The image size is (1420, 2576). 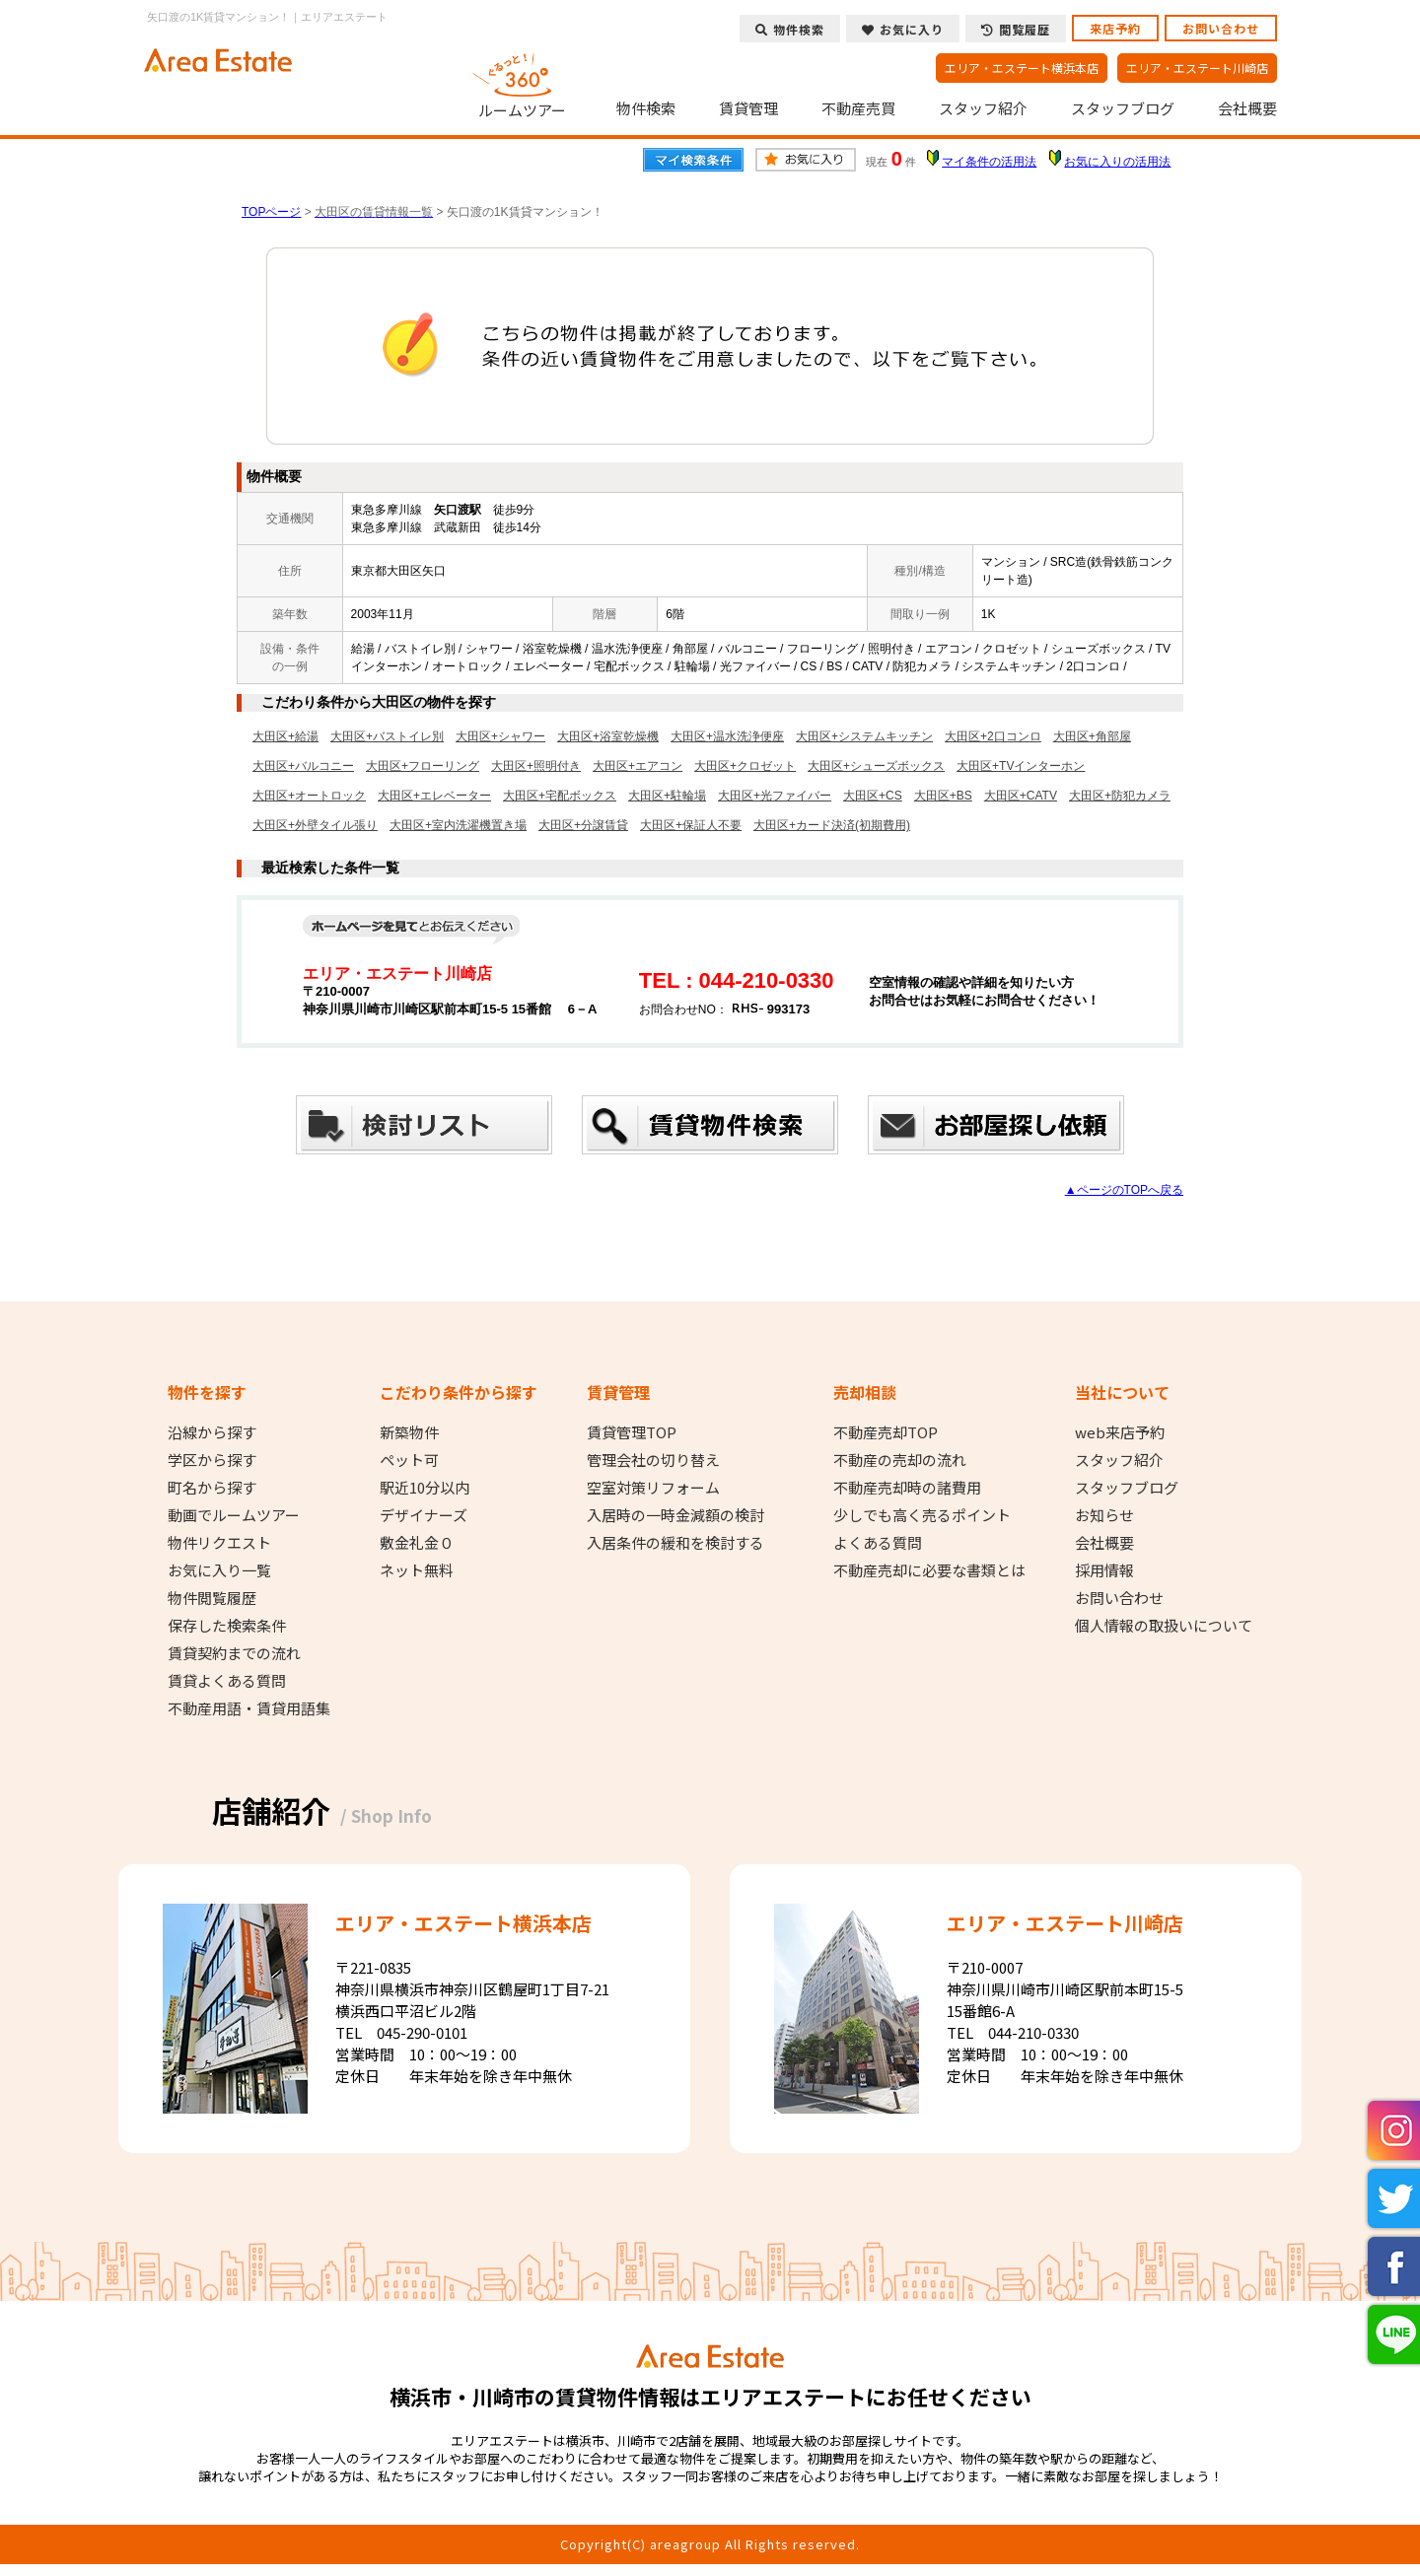 What do you see at coordinates (212, 1598) in the screenshot?
I see `物件閲覧履歴` at bounding box center [212, 1598].